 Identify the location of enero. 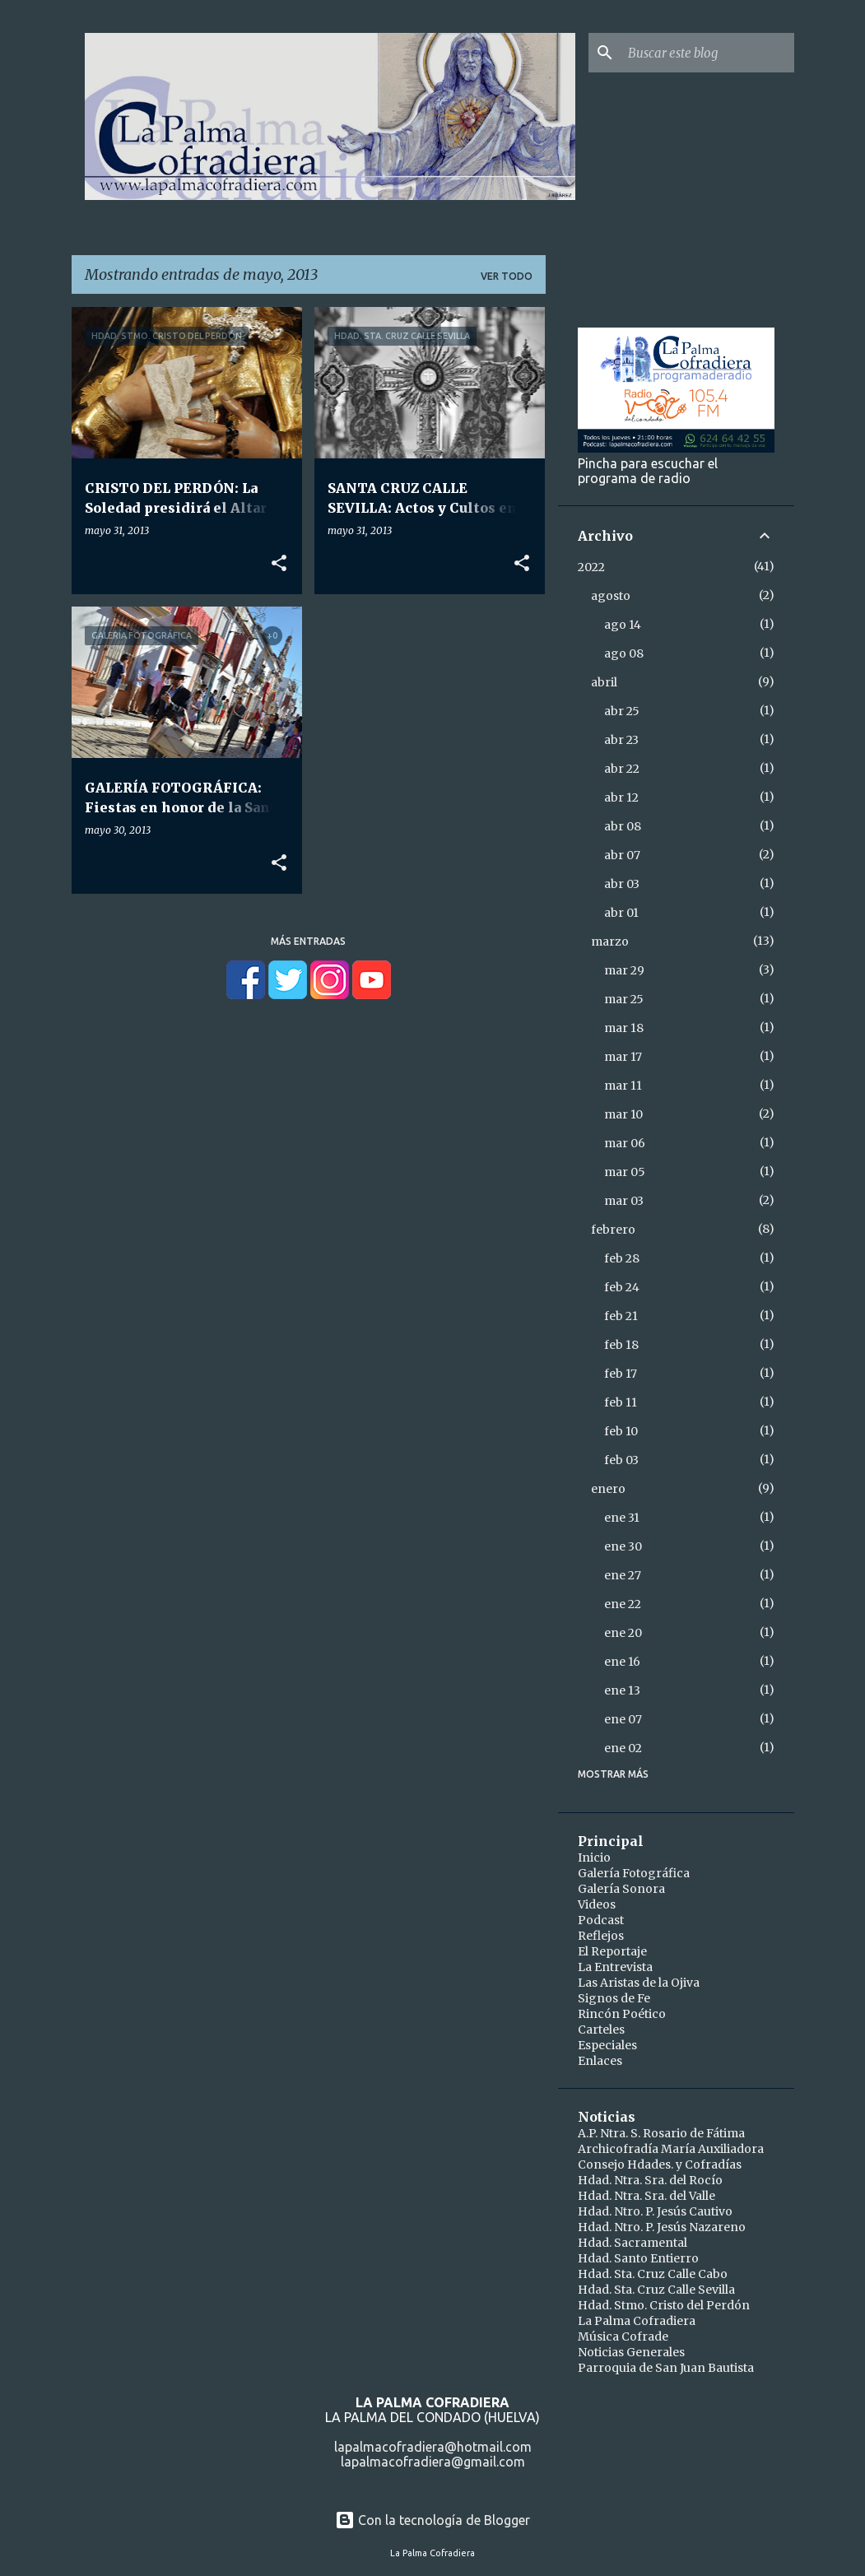
(608, 1488).